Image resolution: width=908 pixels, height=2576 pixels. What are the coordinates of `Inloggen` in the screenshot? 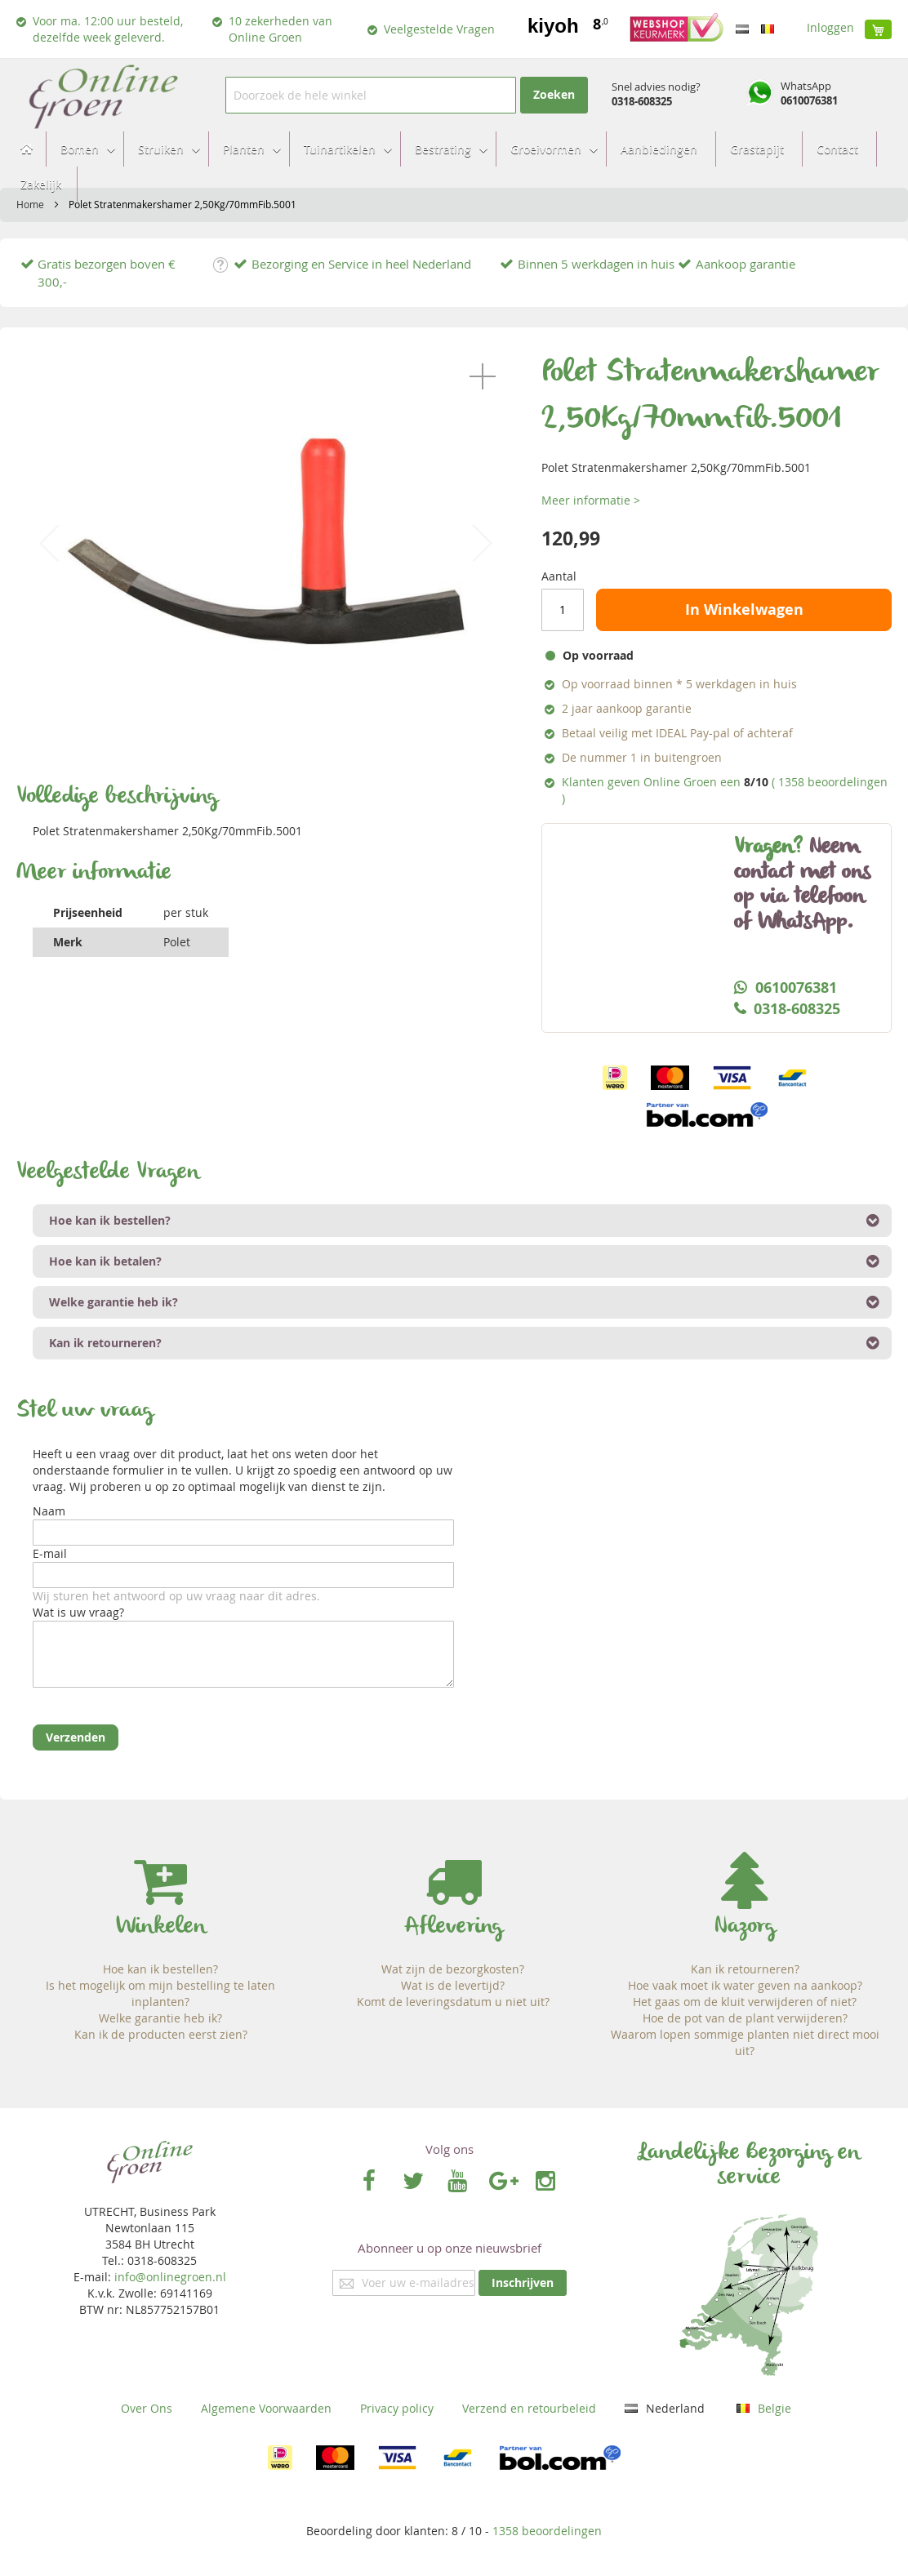 It's located at (830, 27).